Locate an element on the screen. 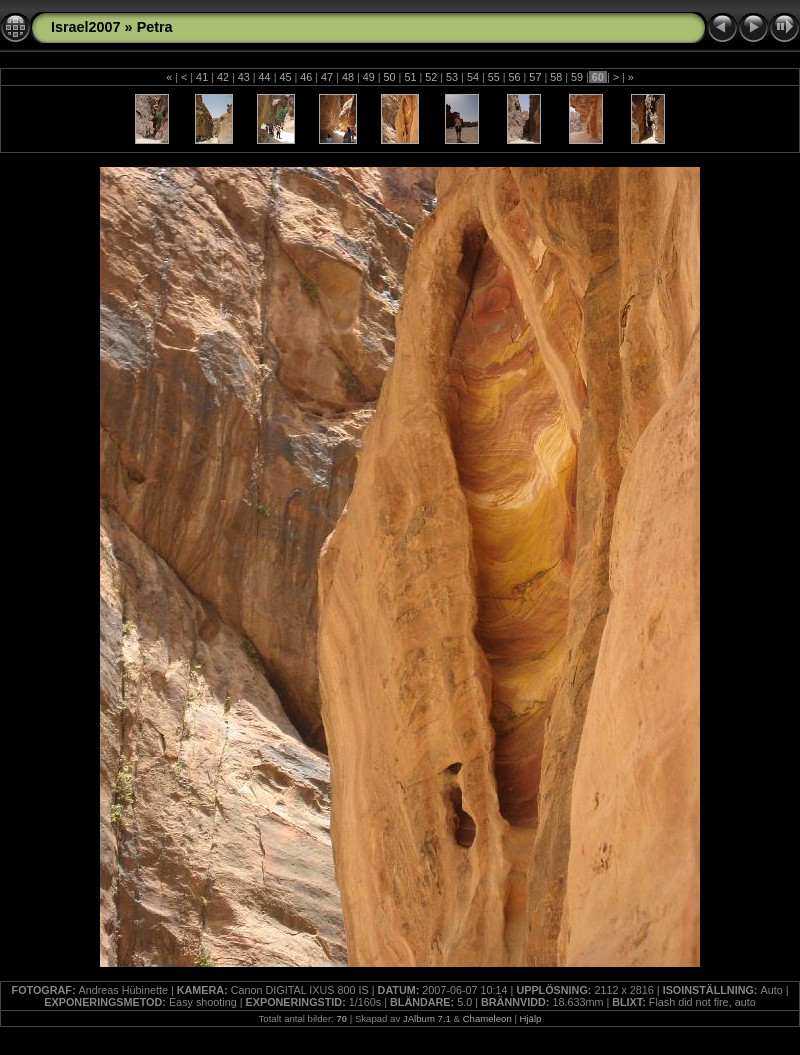  41 is located at coordinates (202, 77).